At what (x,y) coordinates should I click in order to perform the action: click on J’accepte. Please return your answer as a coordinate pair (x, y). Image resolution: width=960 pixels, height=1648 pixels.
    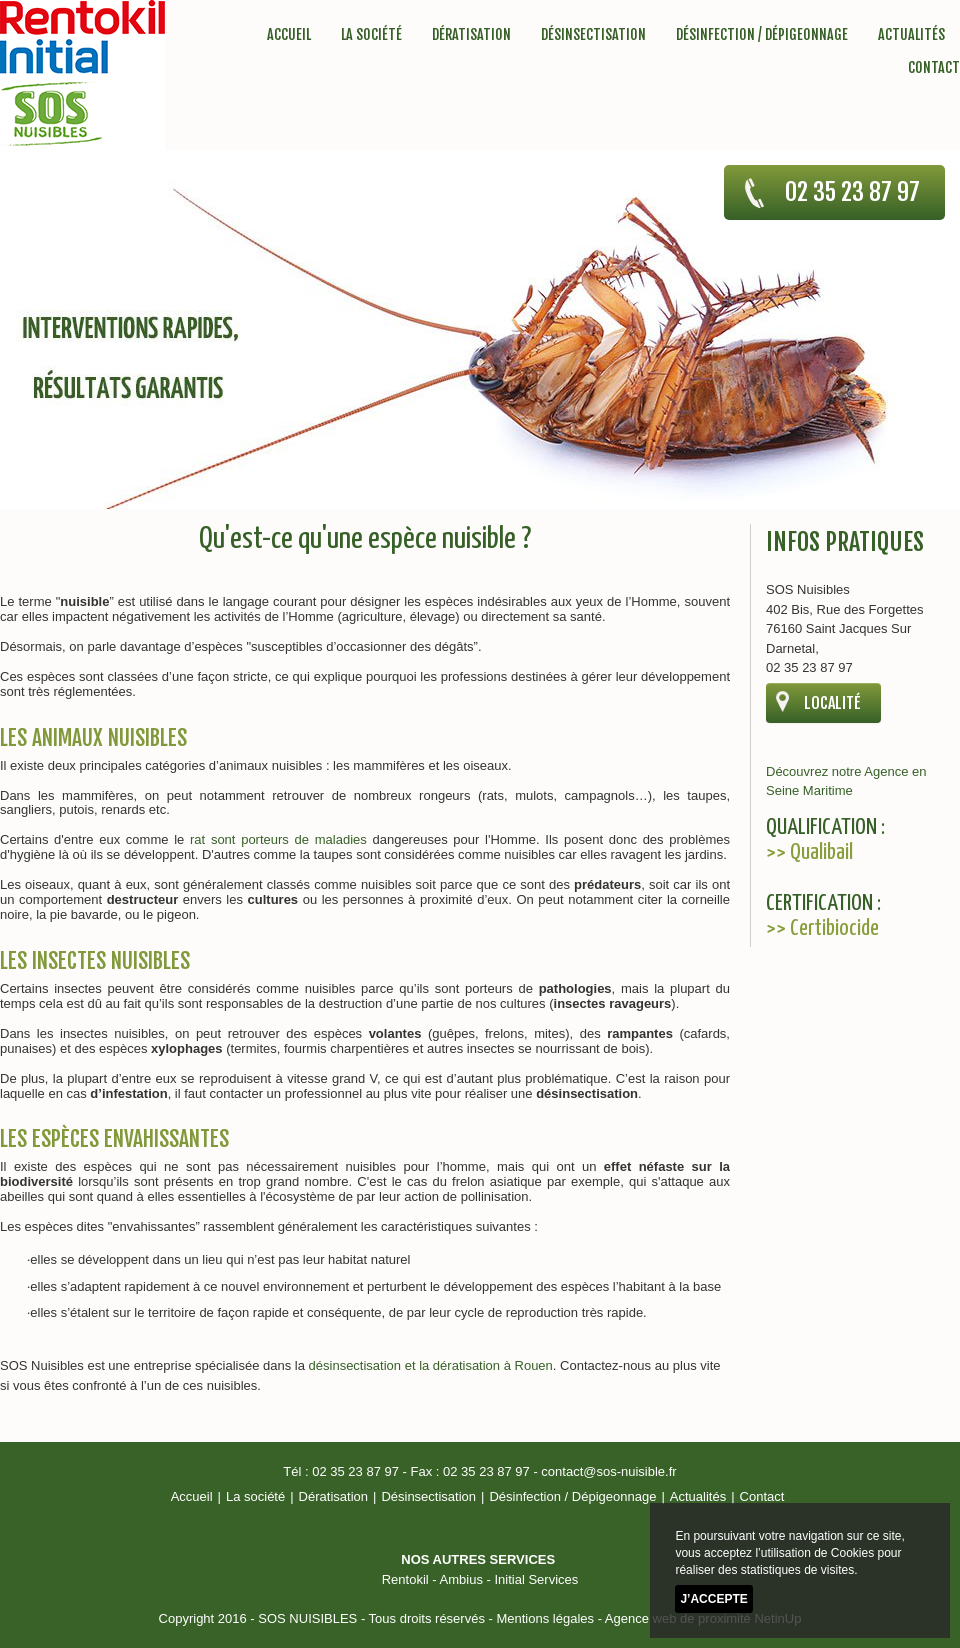
    Looking at the image, I should click on (713, 1599).